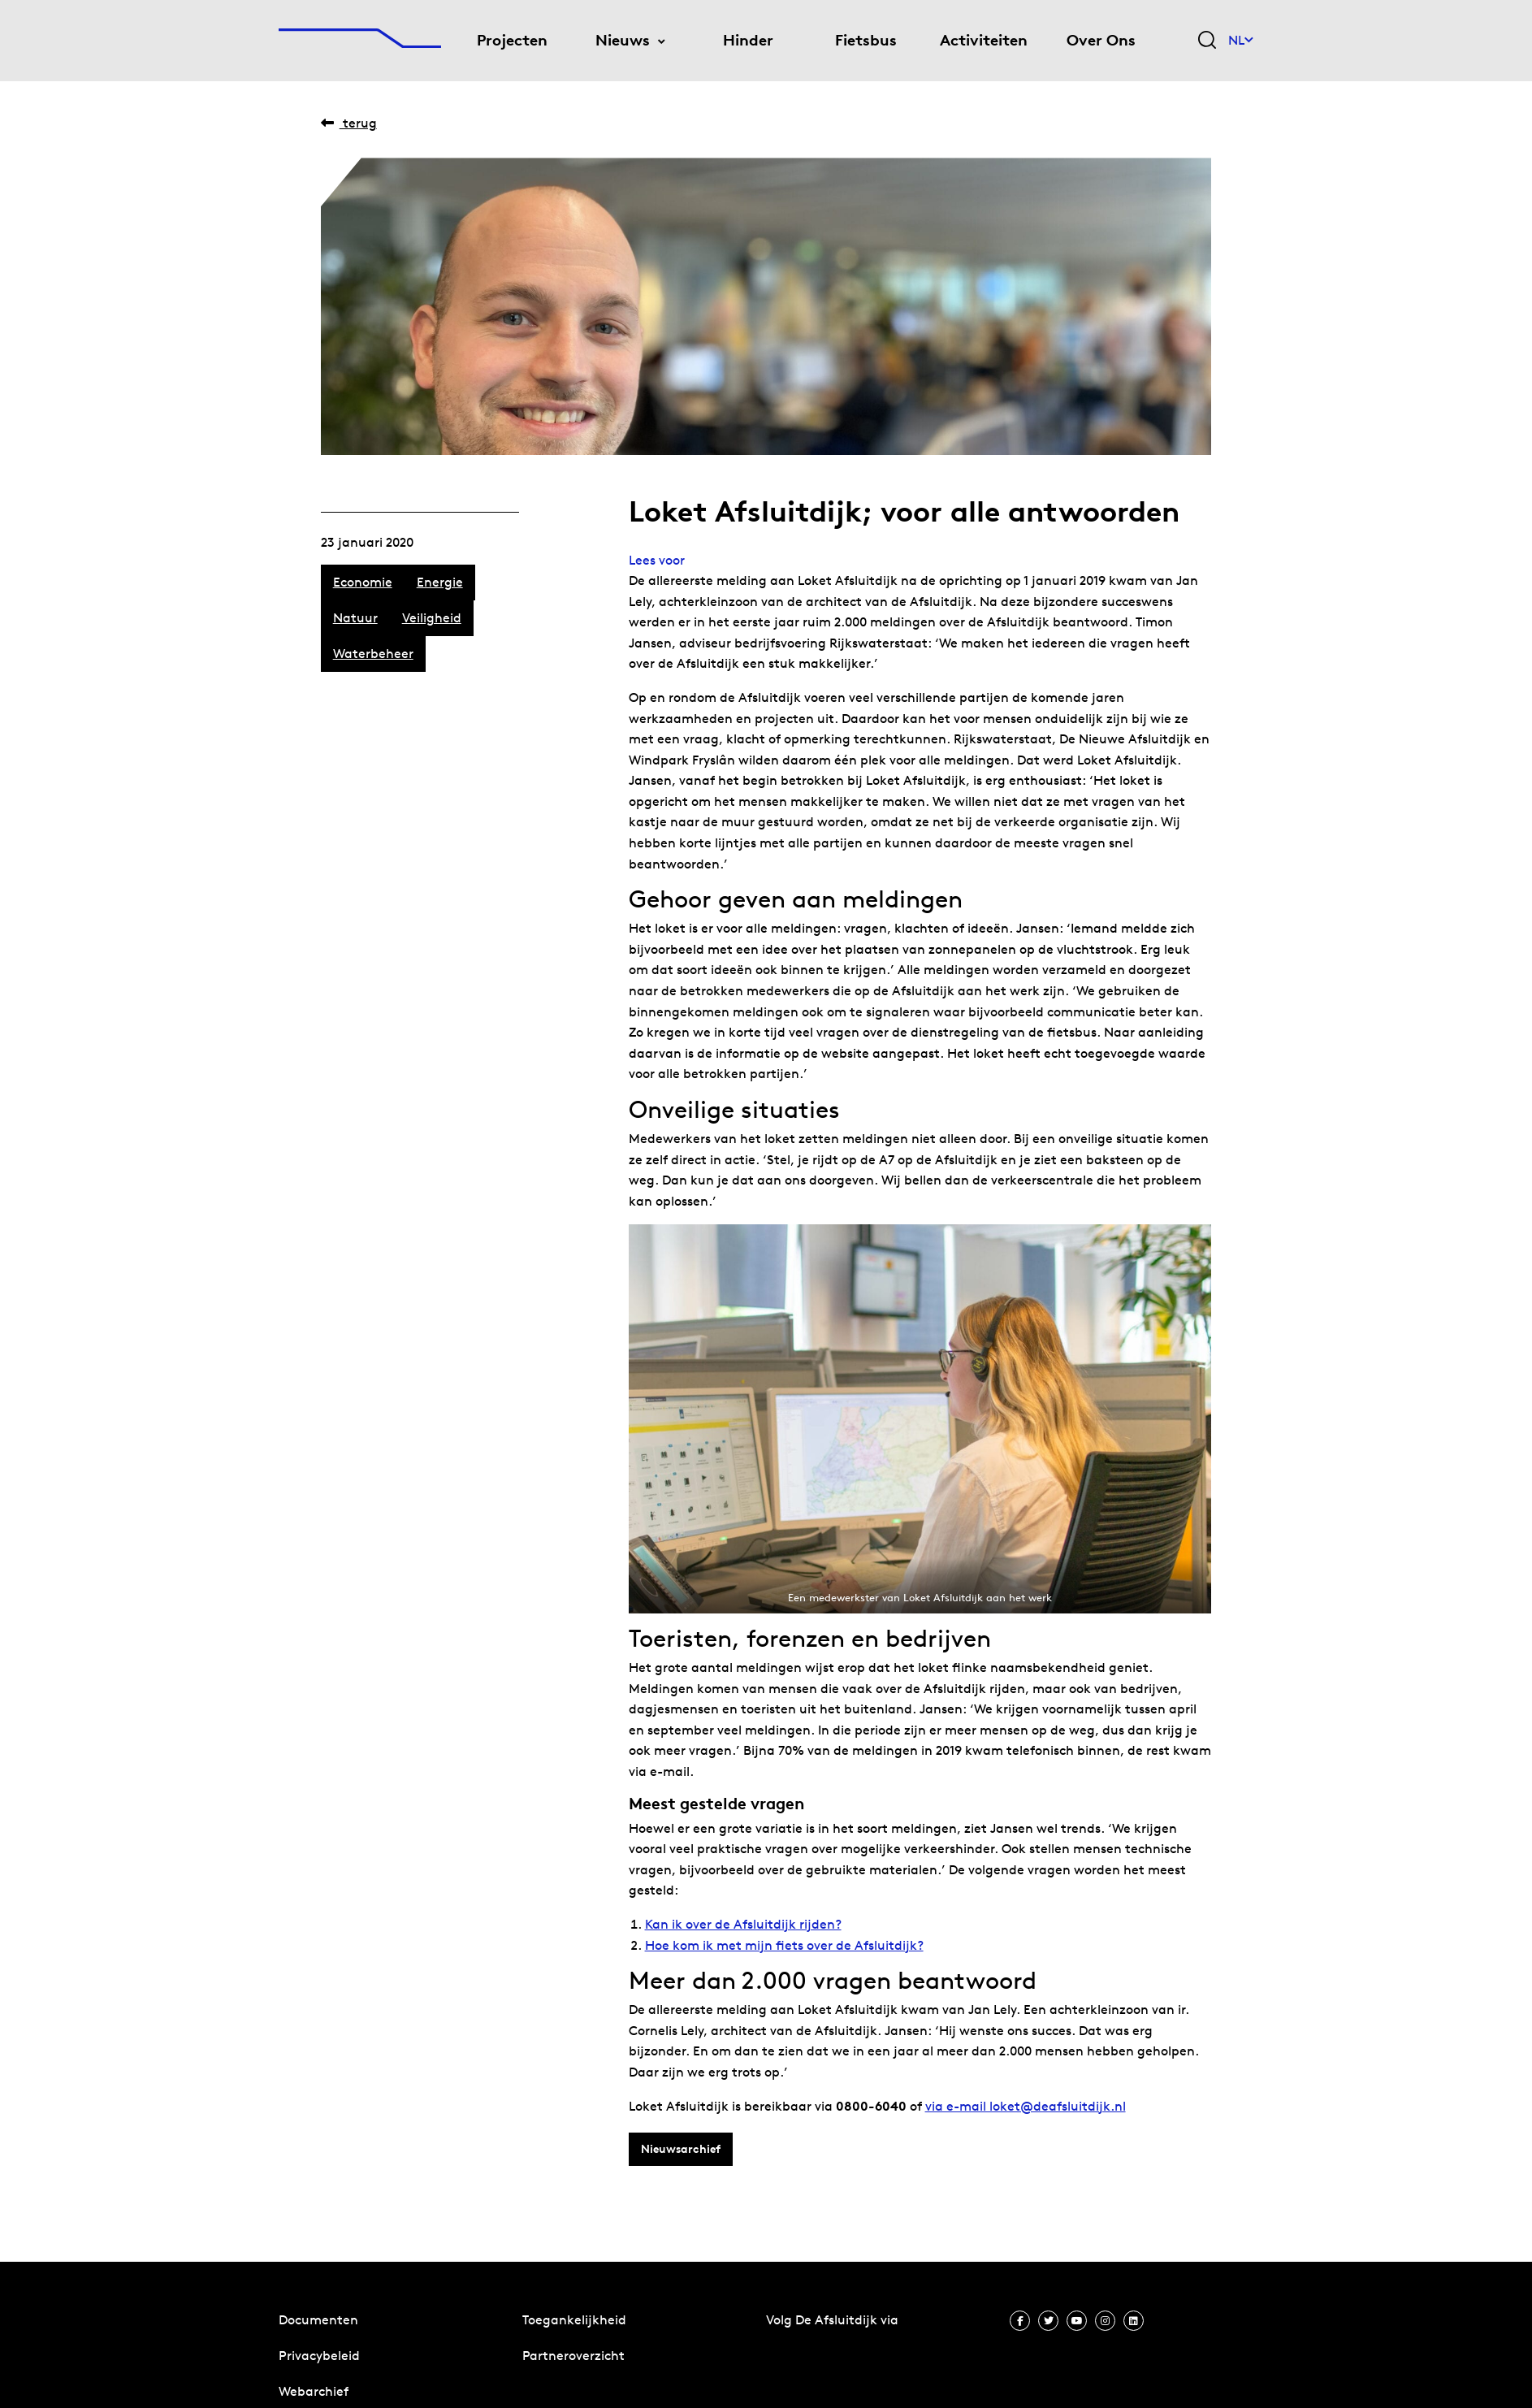 The height and width of the screenshot is (2408, 1532). Describe the element at coordinates (866, 40) in the screenshot. I see `Fietsbus [menuitem]` at that location.